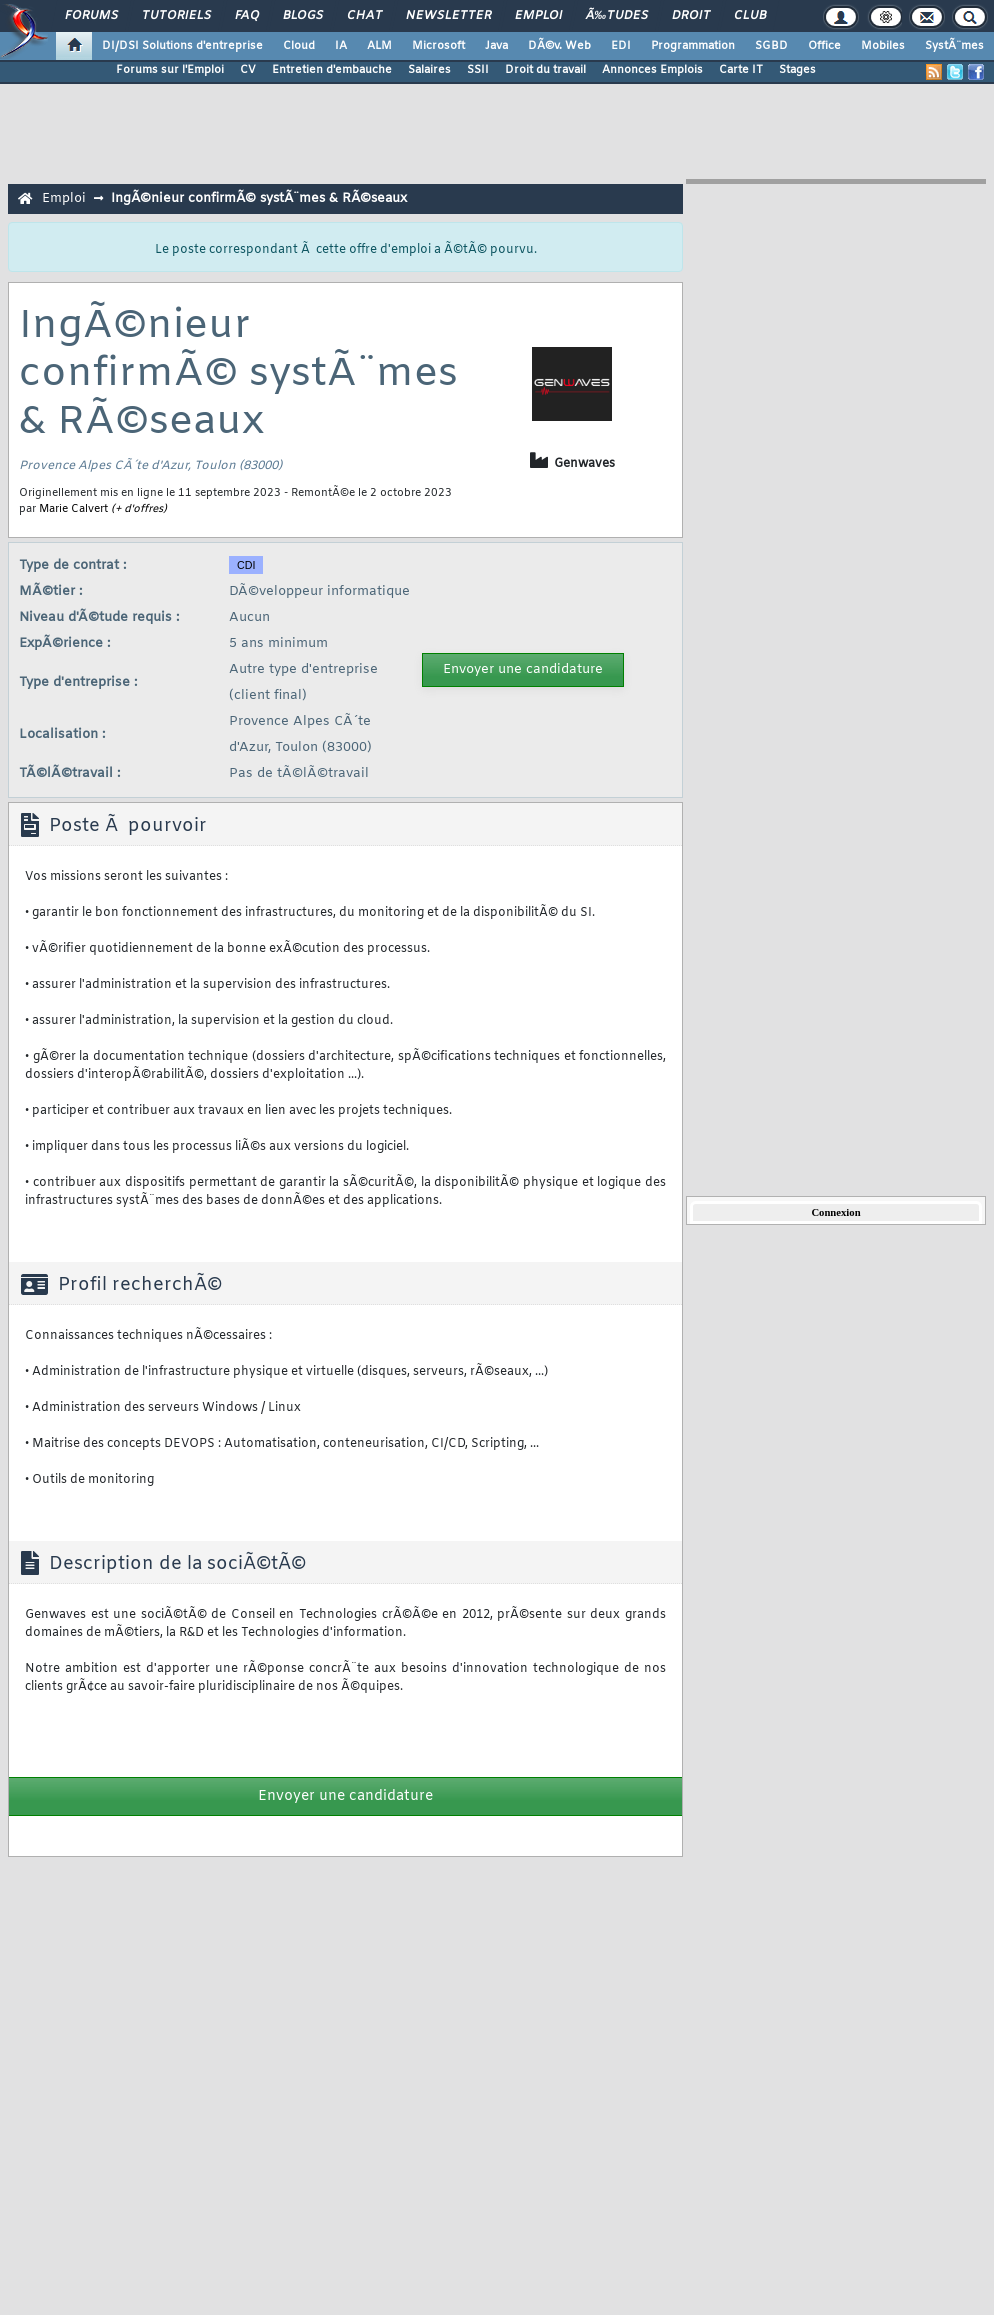 Image resolution: width=994 pixels, height=2315 pixels. I want to click on FAQ, so click(247, 16).